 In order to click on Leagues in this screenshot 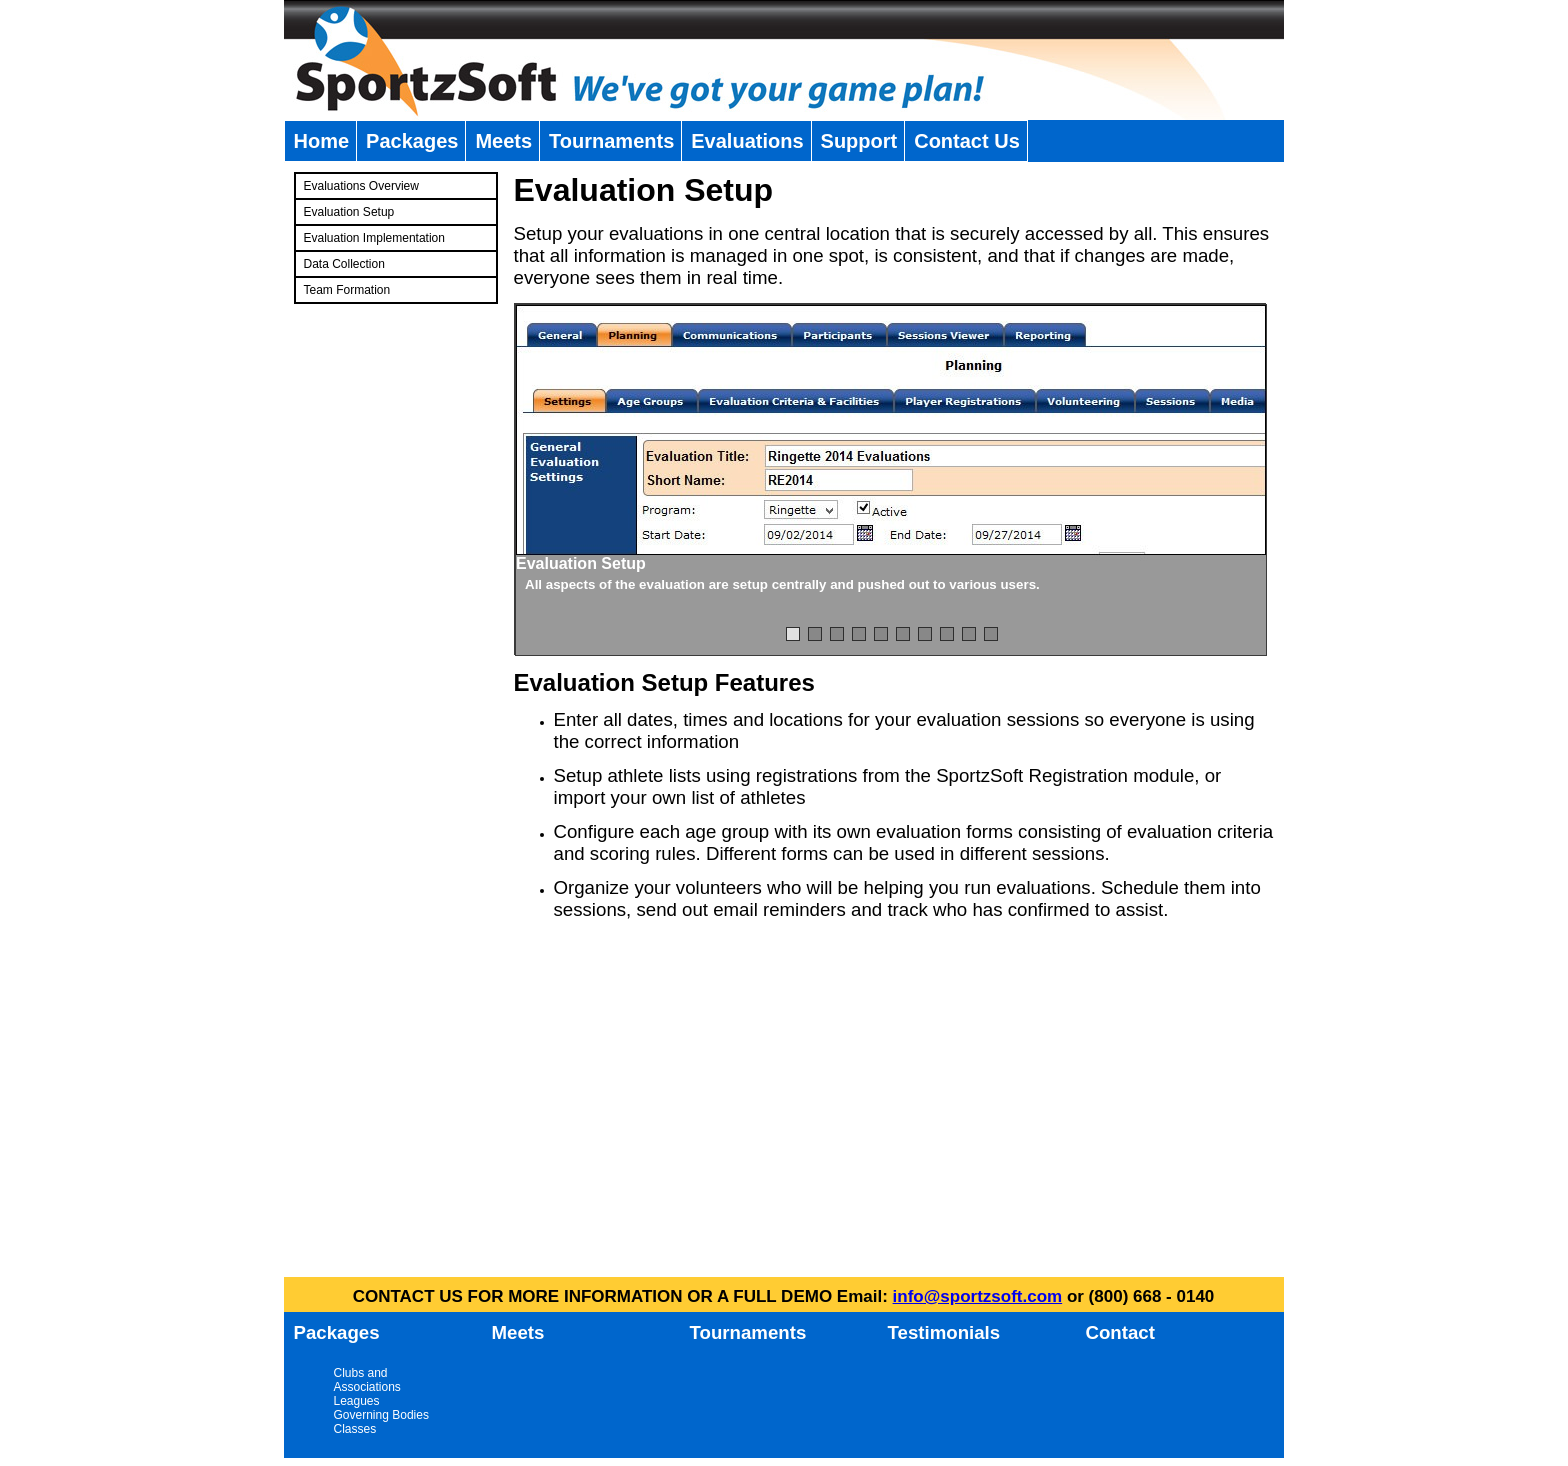, I will do `click(357, 1401)`.